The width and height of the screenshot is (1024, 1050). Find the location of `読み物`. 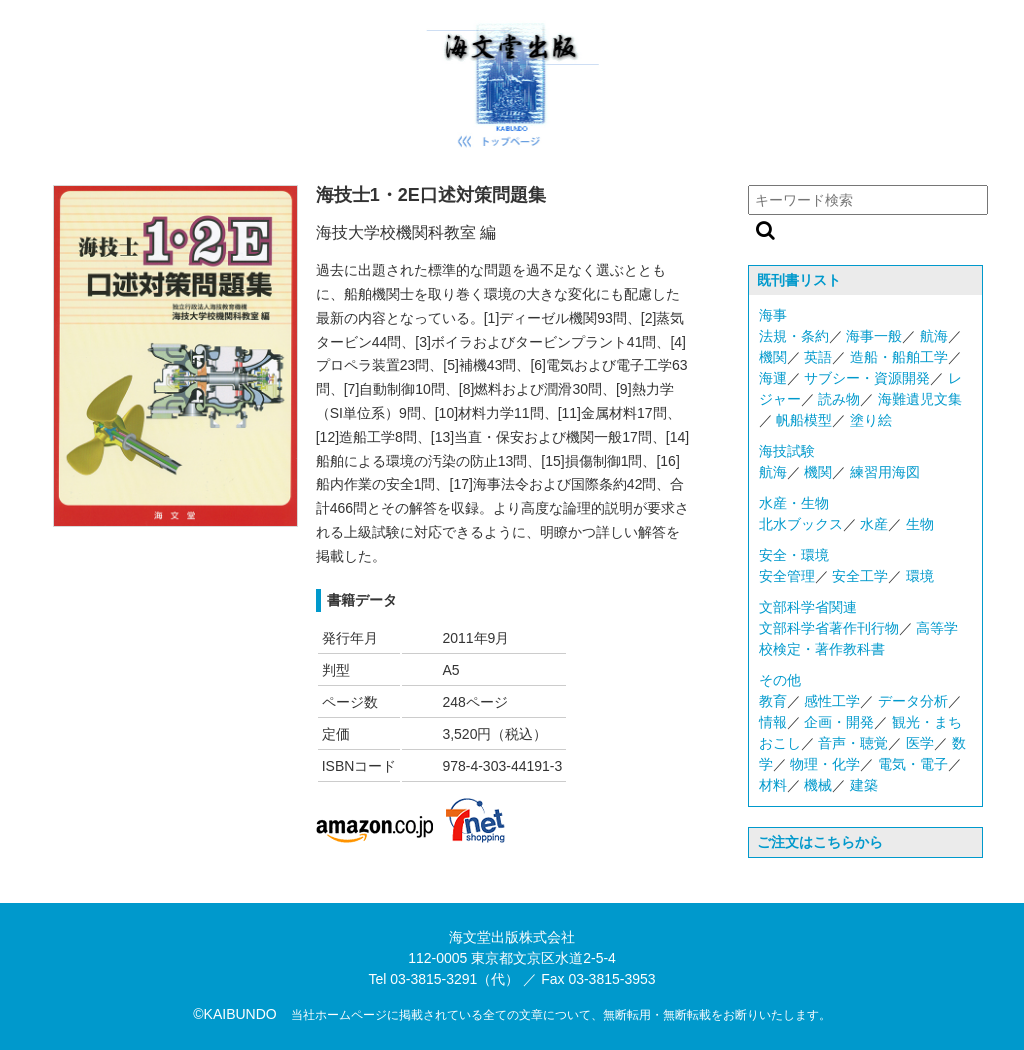

読み物 is located at coordinates (839, 399).